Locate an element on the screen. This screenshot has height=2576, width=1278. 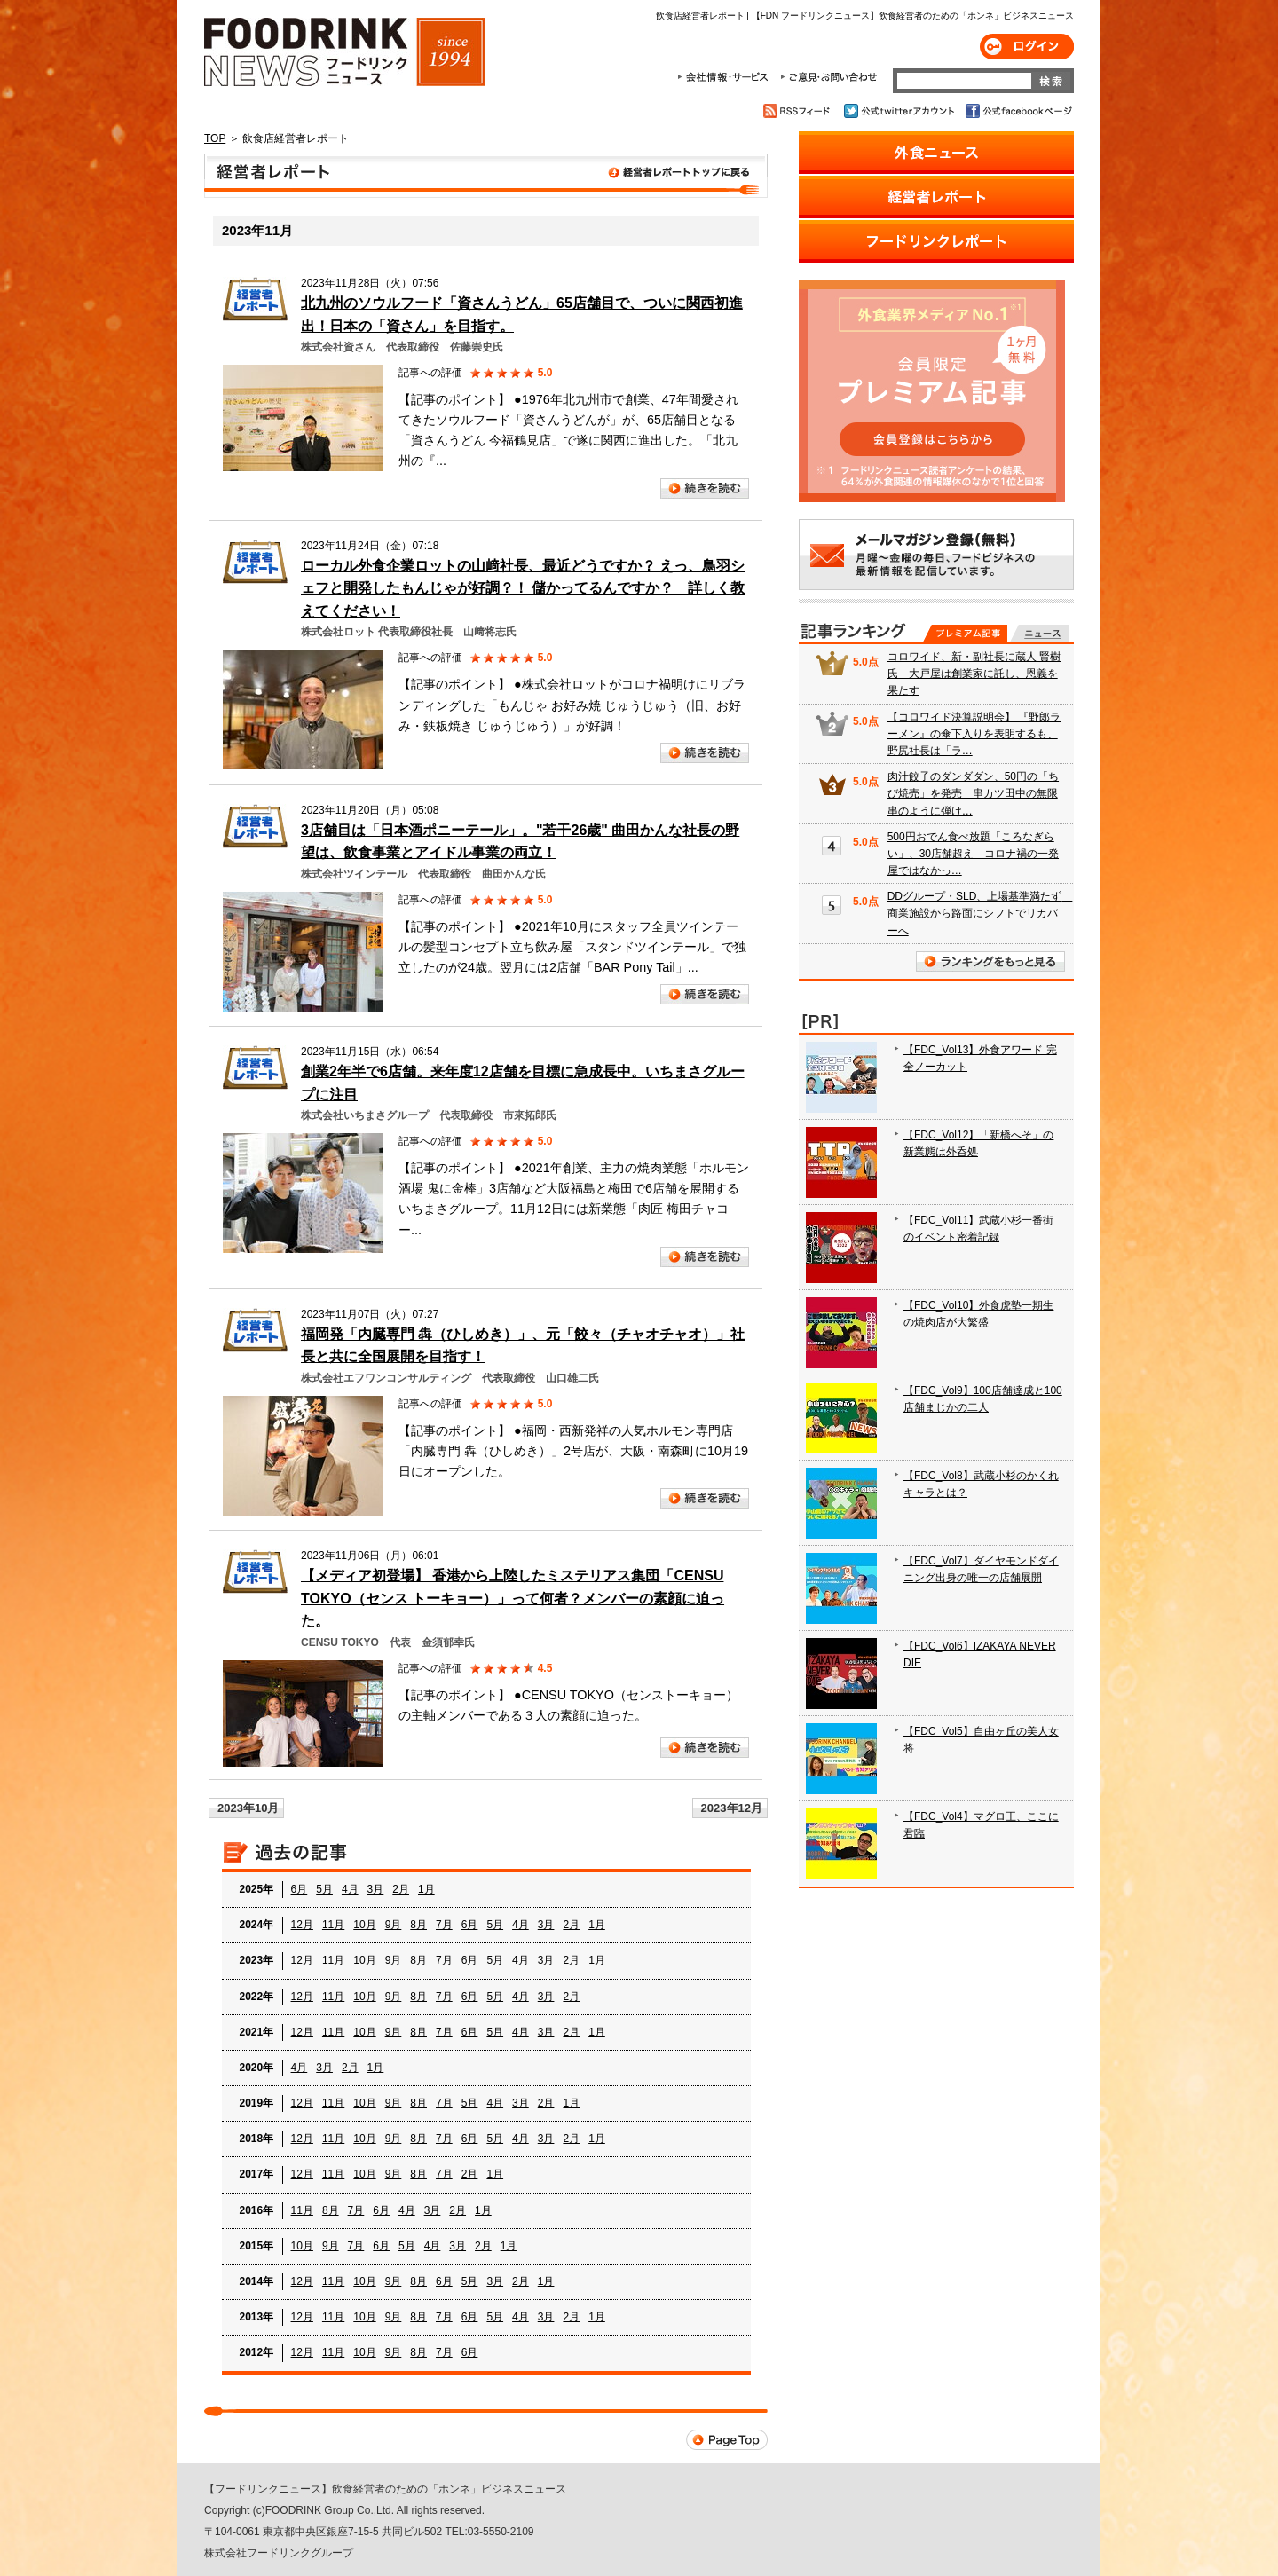
4月 is located at coordinates (350, 1889).